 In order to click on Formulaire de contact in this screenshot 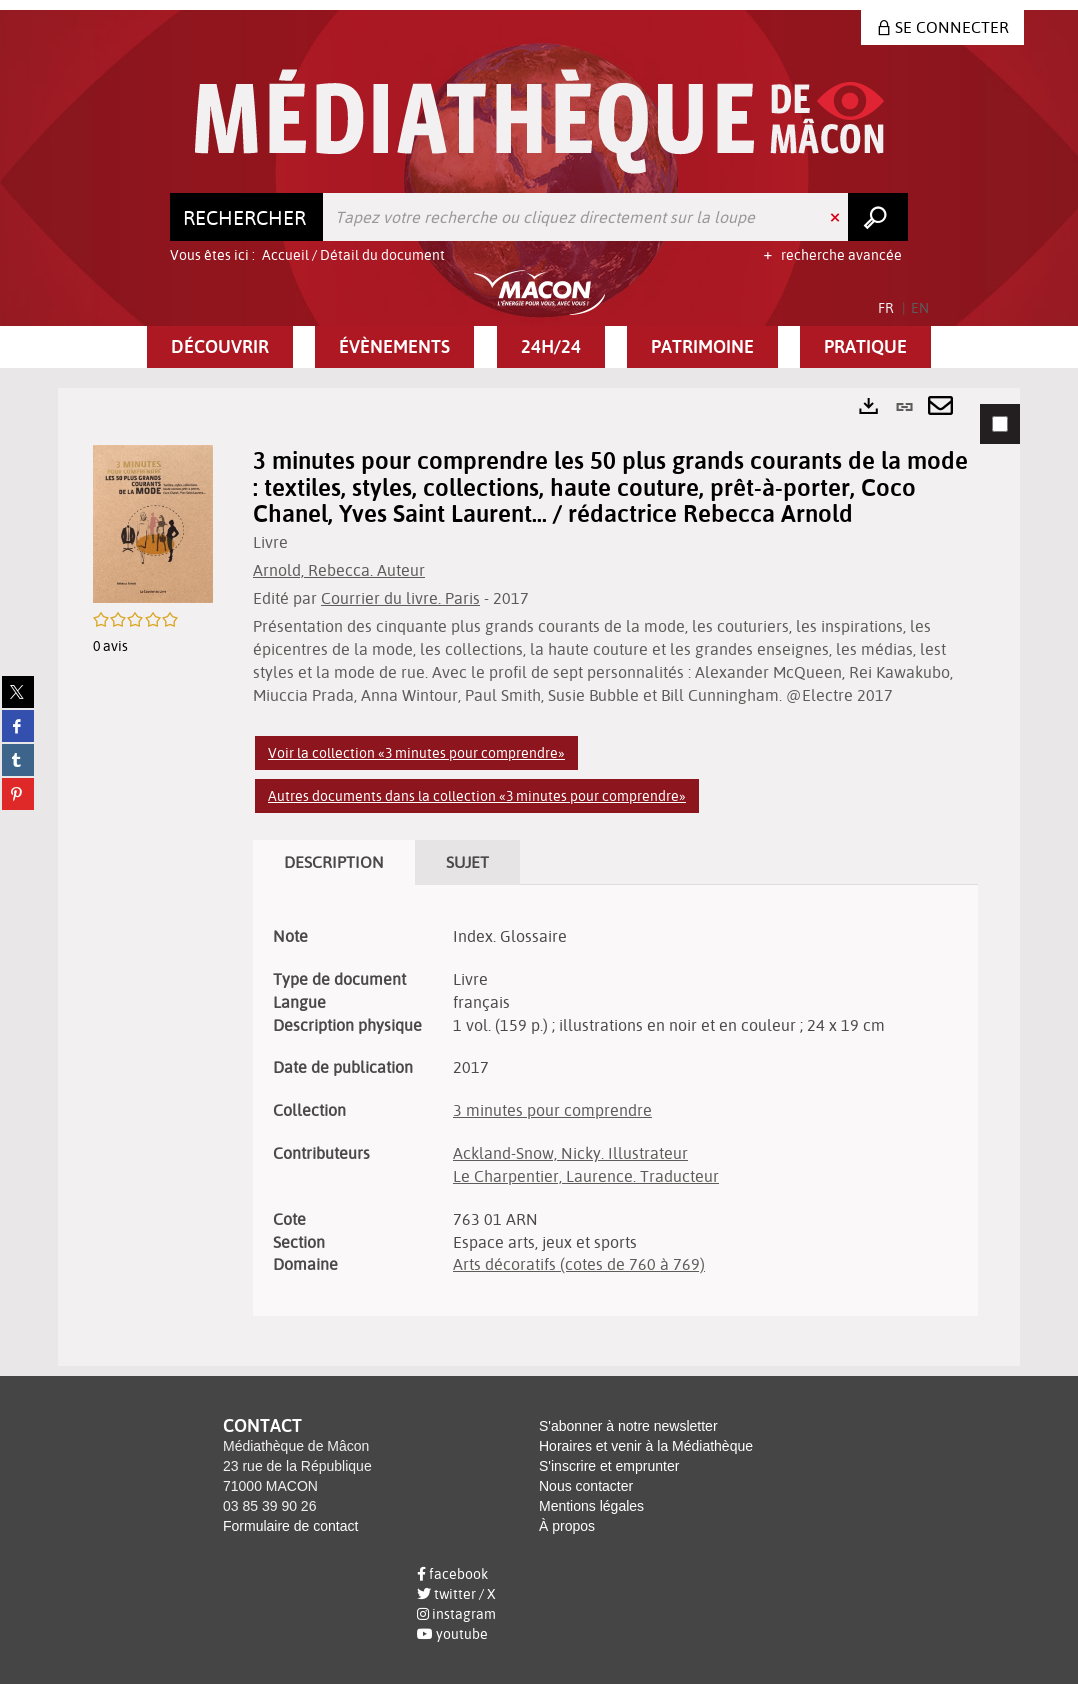, I will do `click(290, 1526)`.